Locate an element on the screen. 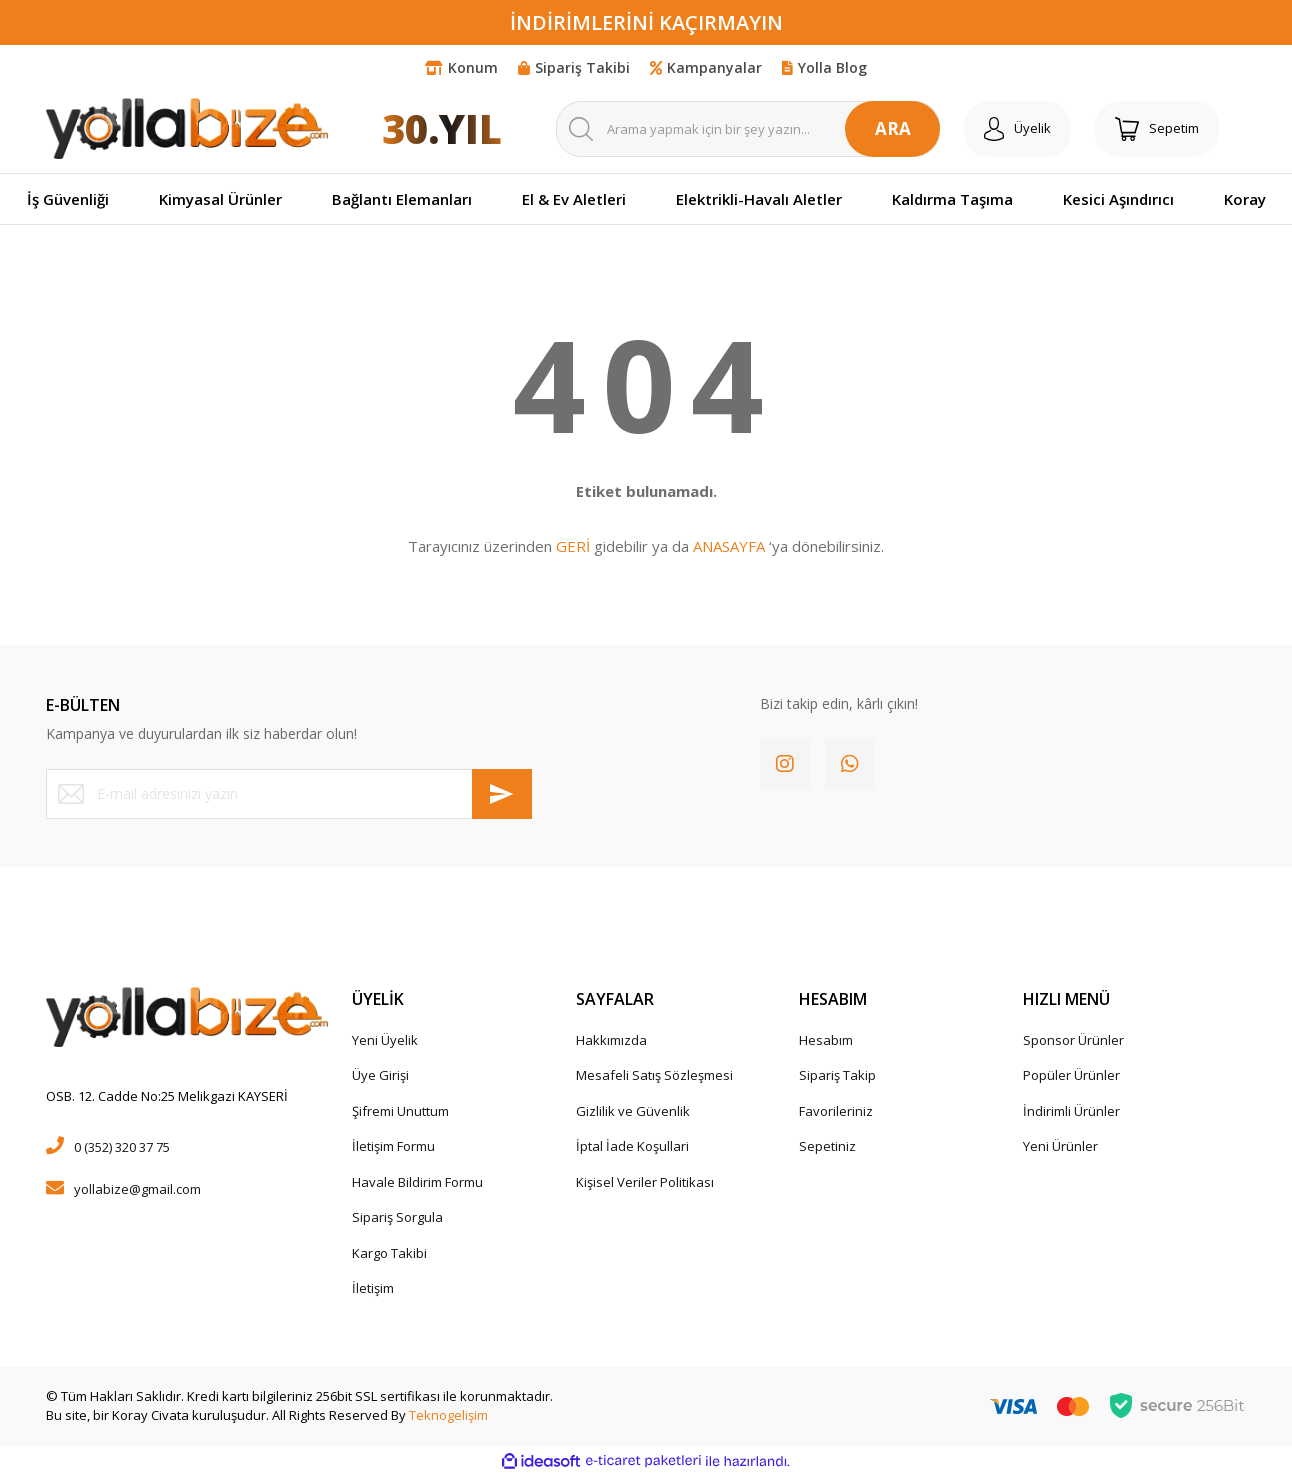 The image size is (1292, 1476). İletişim Formu is located at coordinates (393, 1146).